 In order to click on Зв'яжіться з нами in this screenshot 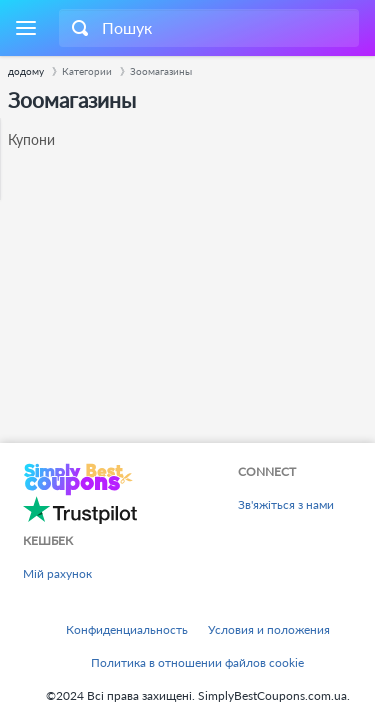, I will do `click(286, 504)`.